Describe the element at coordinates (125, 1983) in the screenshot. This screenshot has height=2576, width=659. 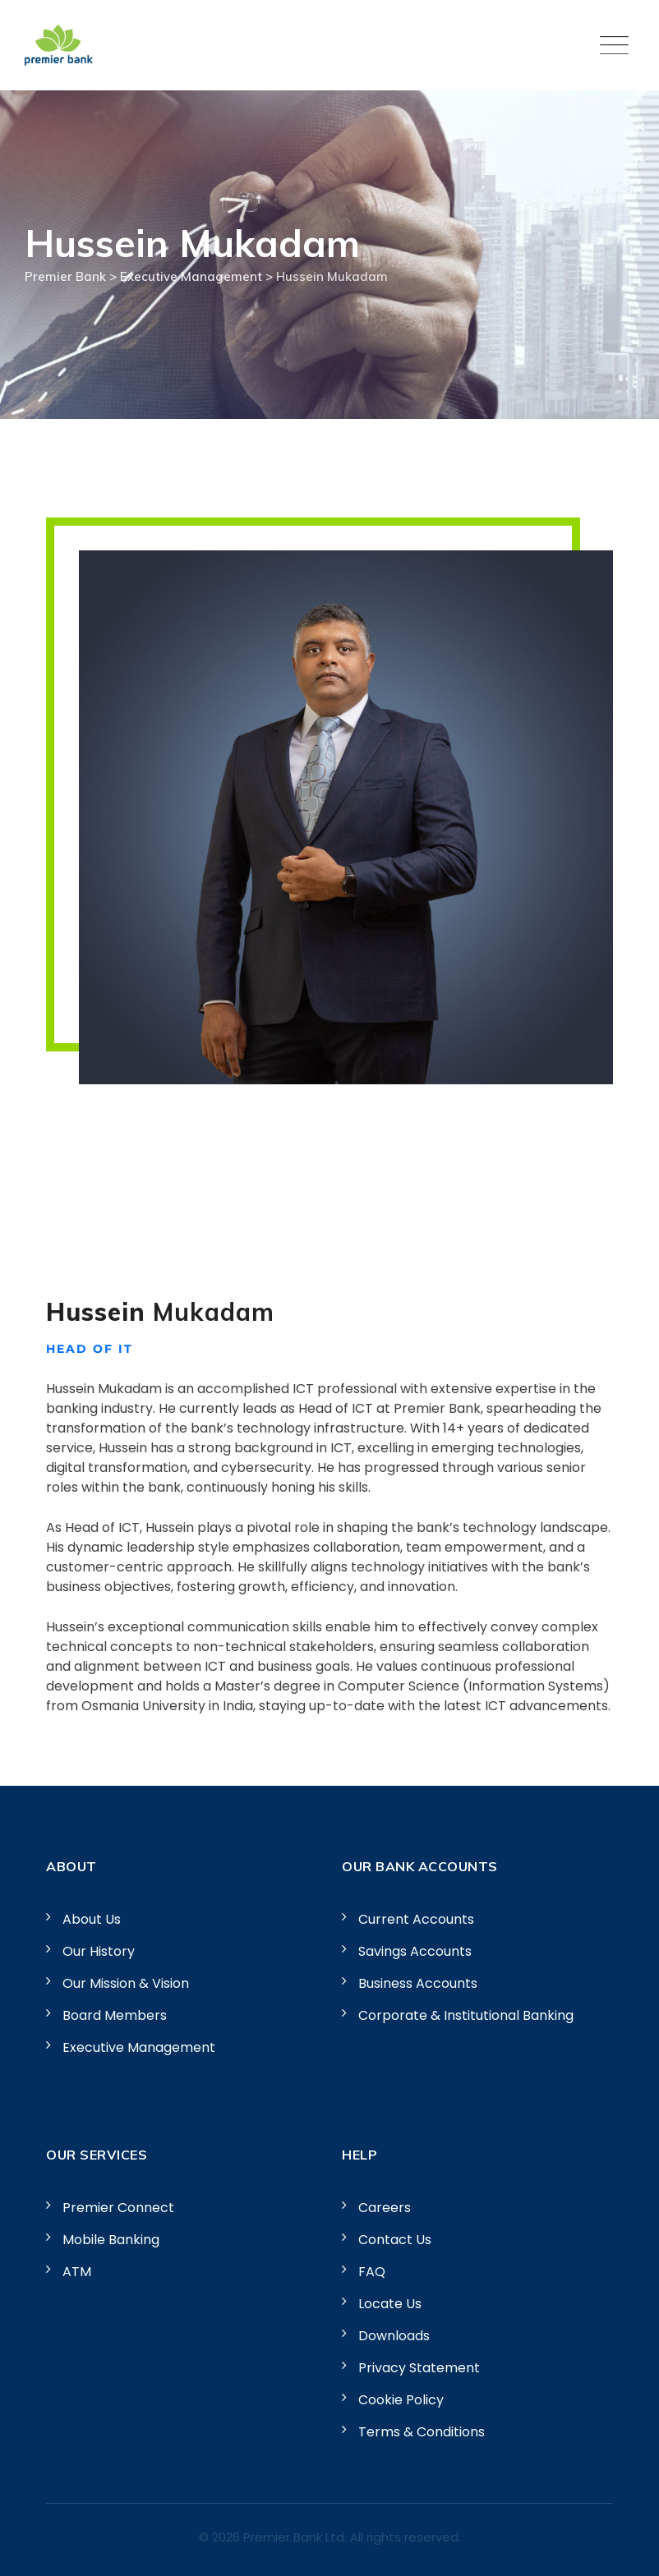
I see `Our Mission & Vision` at that location.